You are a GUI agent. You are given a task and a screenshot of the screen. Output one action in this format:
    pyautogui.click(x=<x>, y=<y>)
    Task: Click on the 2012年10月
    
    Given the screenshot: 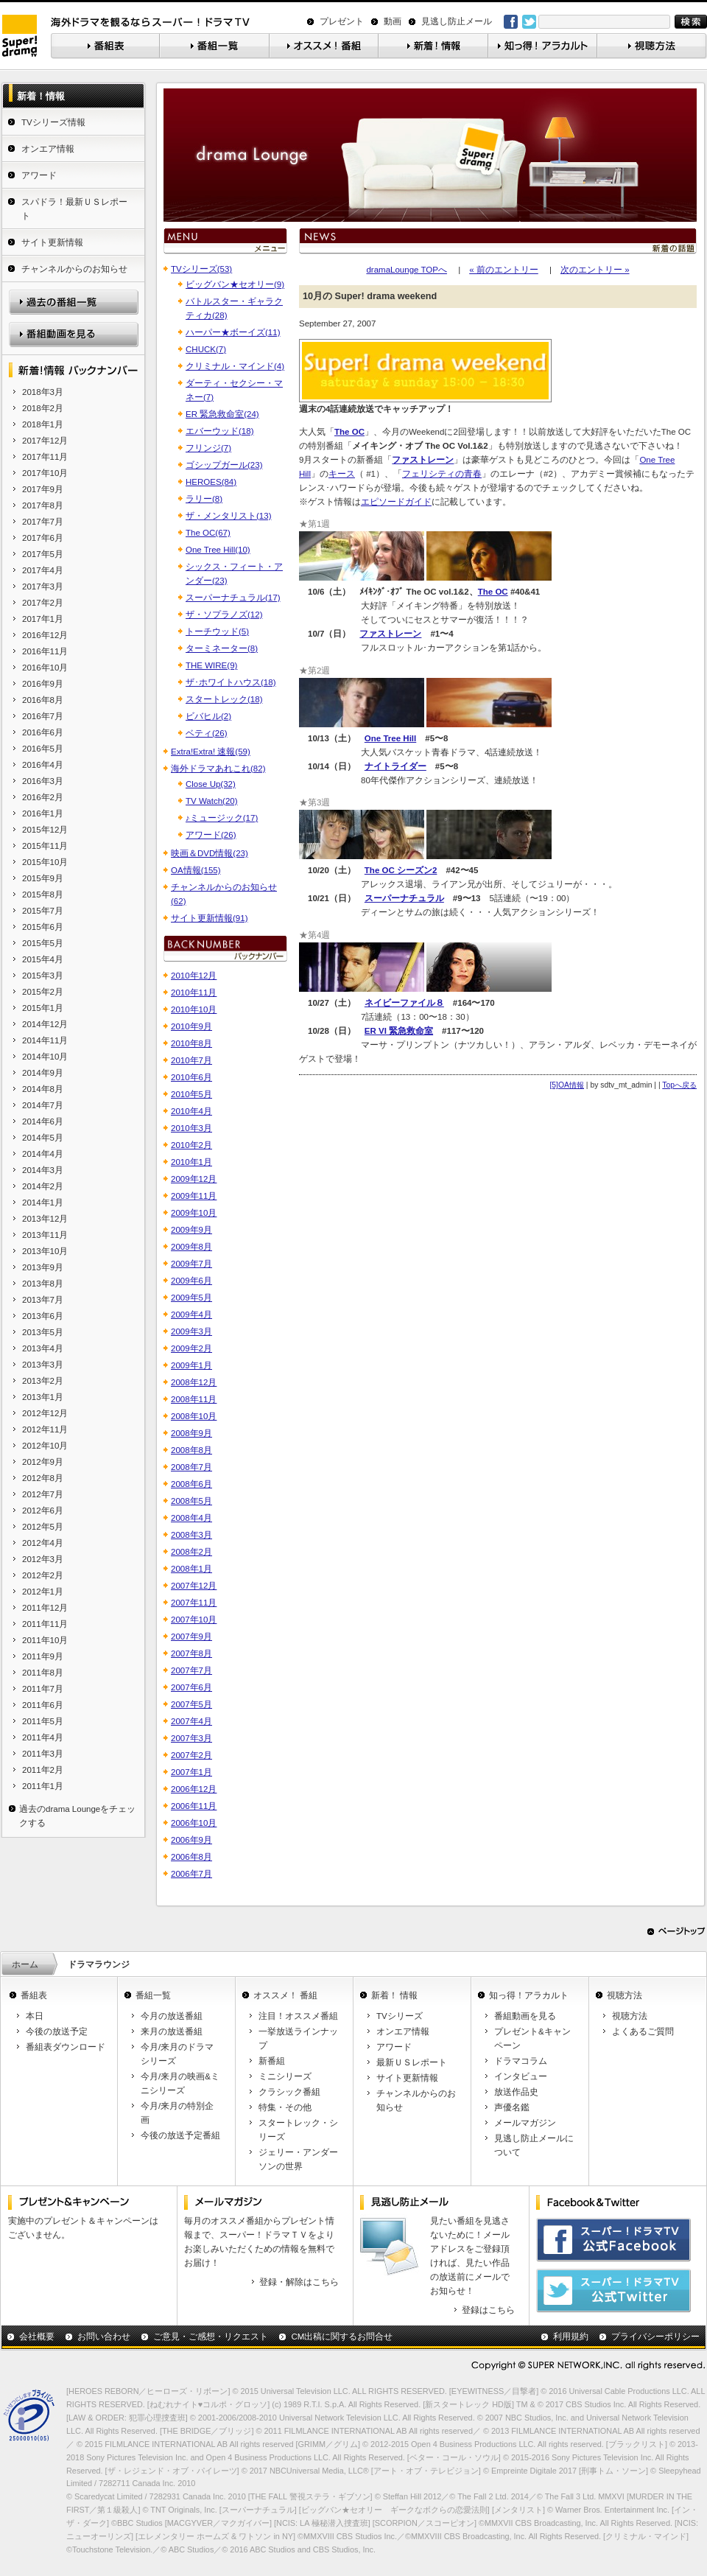 What is the action you would take?
    pyautogui.click(x=45, y=1445)
    